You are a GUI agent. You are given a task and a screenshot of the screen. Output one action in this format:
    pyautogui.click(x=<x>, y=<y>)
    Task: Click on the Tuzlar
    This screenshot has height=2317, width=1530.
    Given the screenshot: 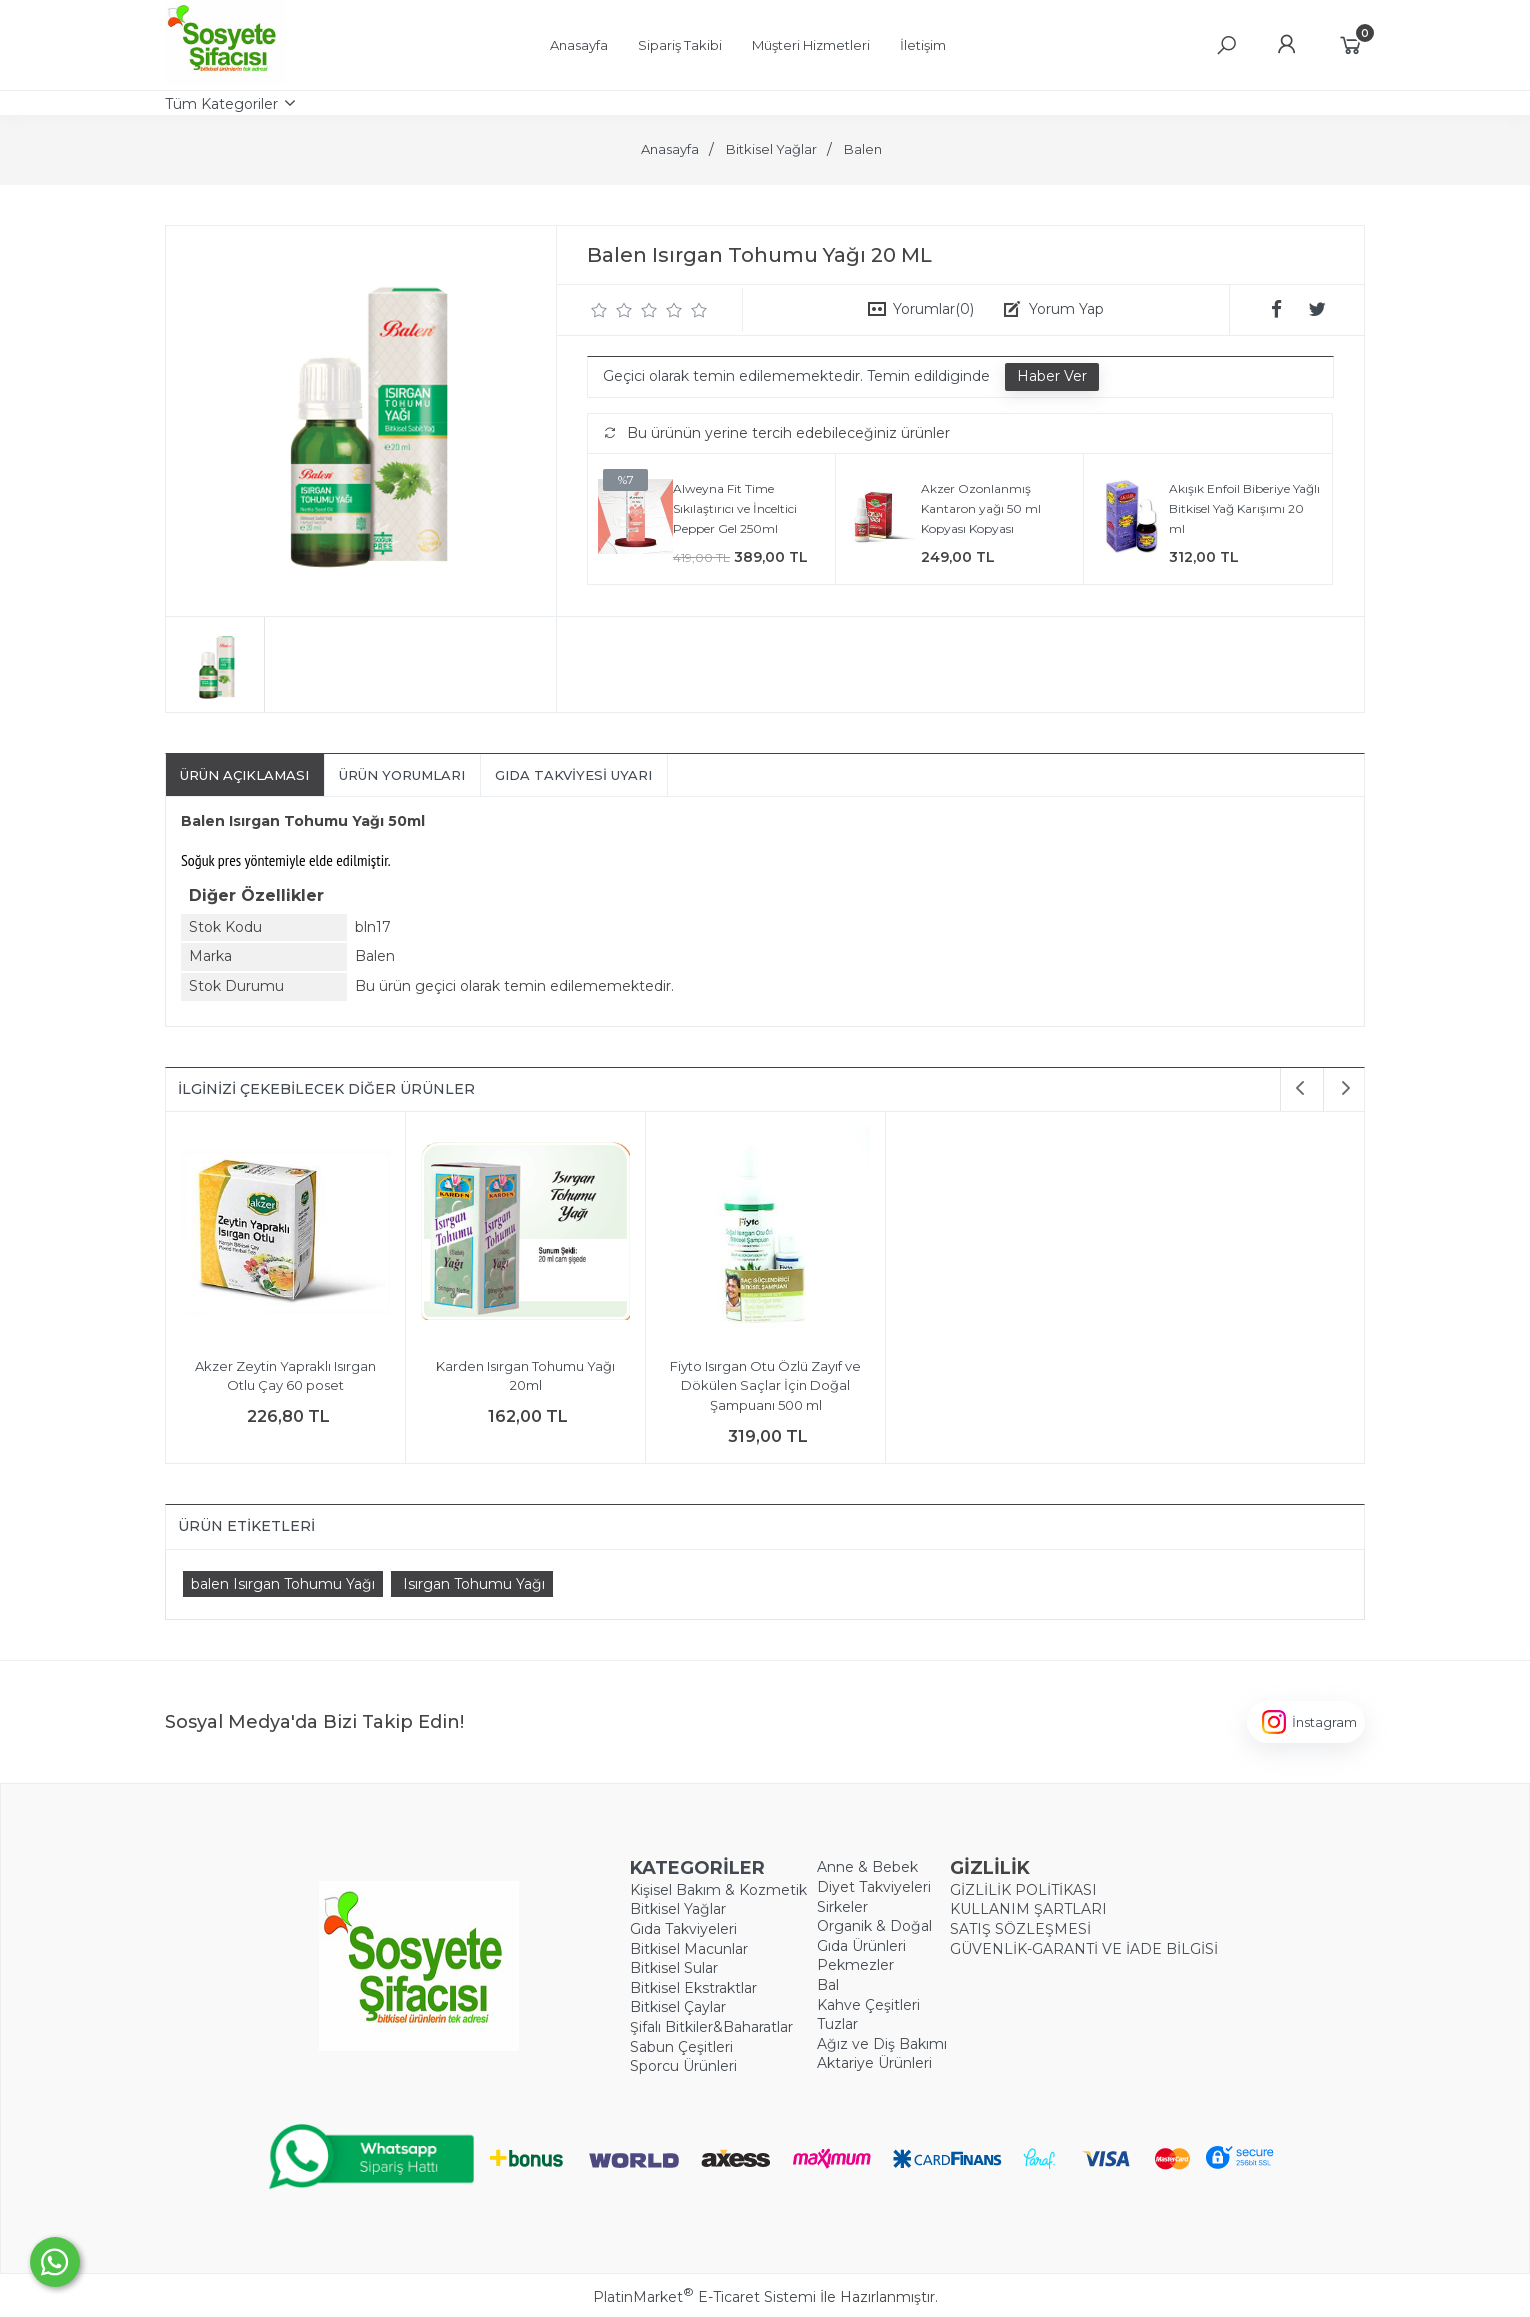 What is the action you would take?
    pyautogui.click(x=837, y=2024)
    